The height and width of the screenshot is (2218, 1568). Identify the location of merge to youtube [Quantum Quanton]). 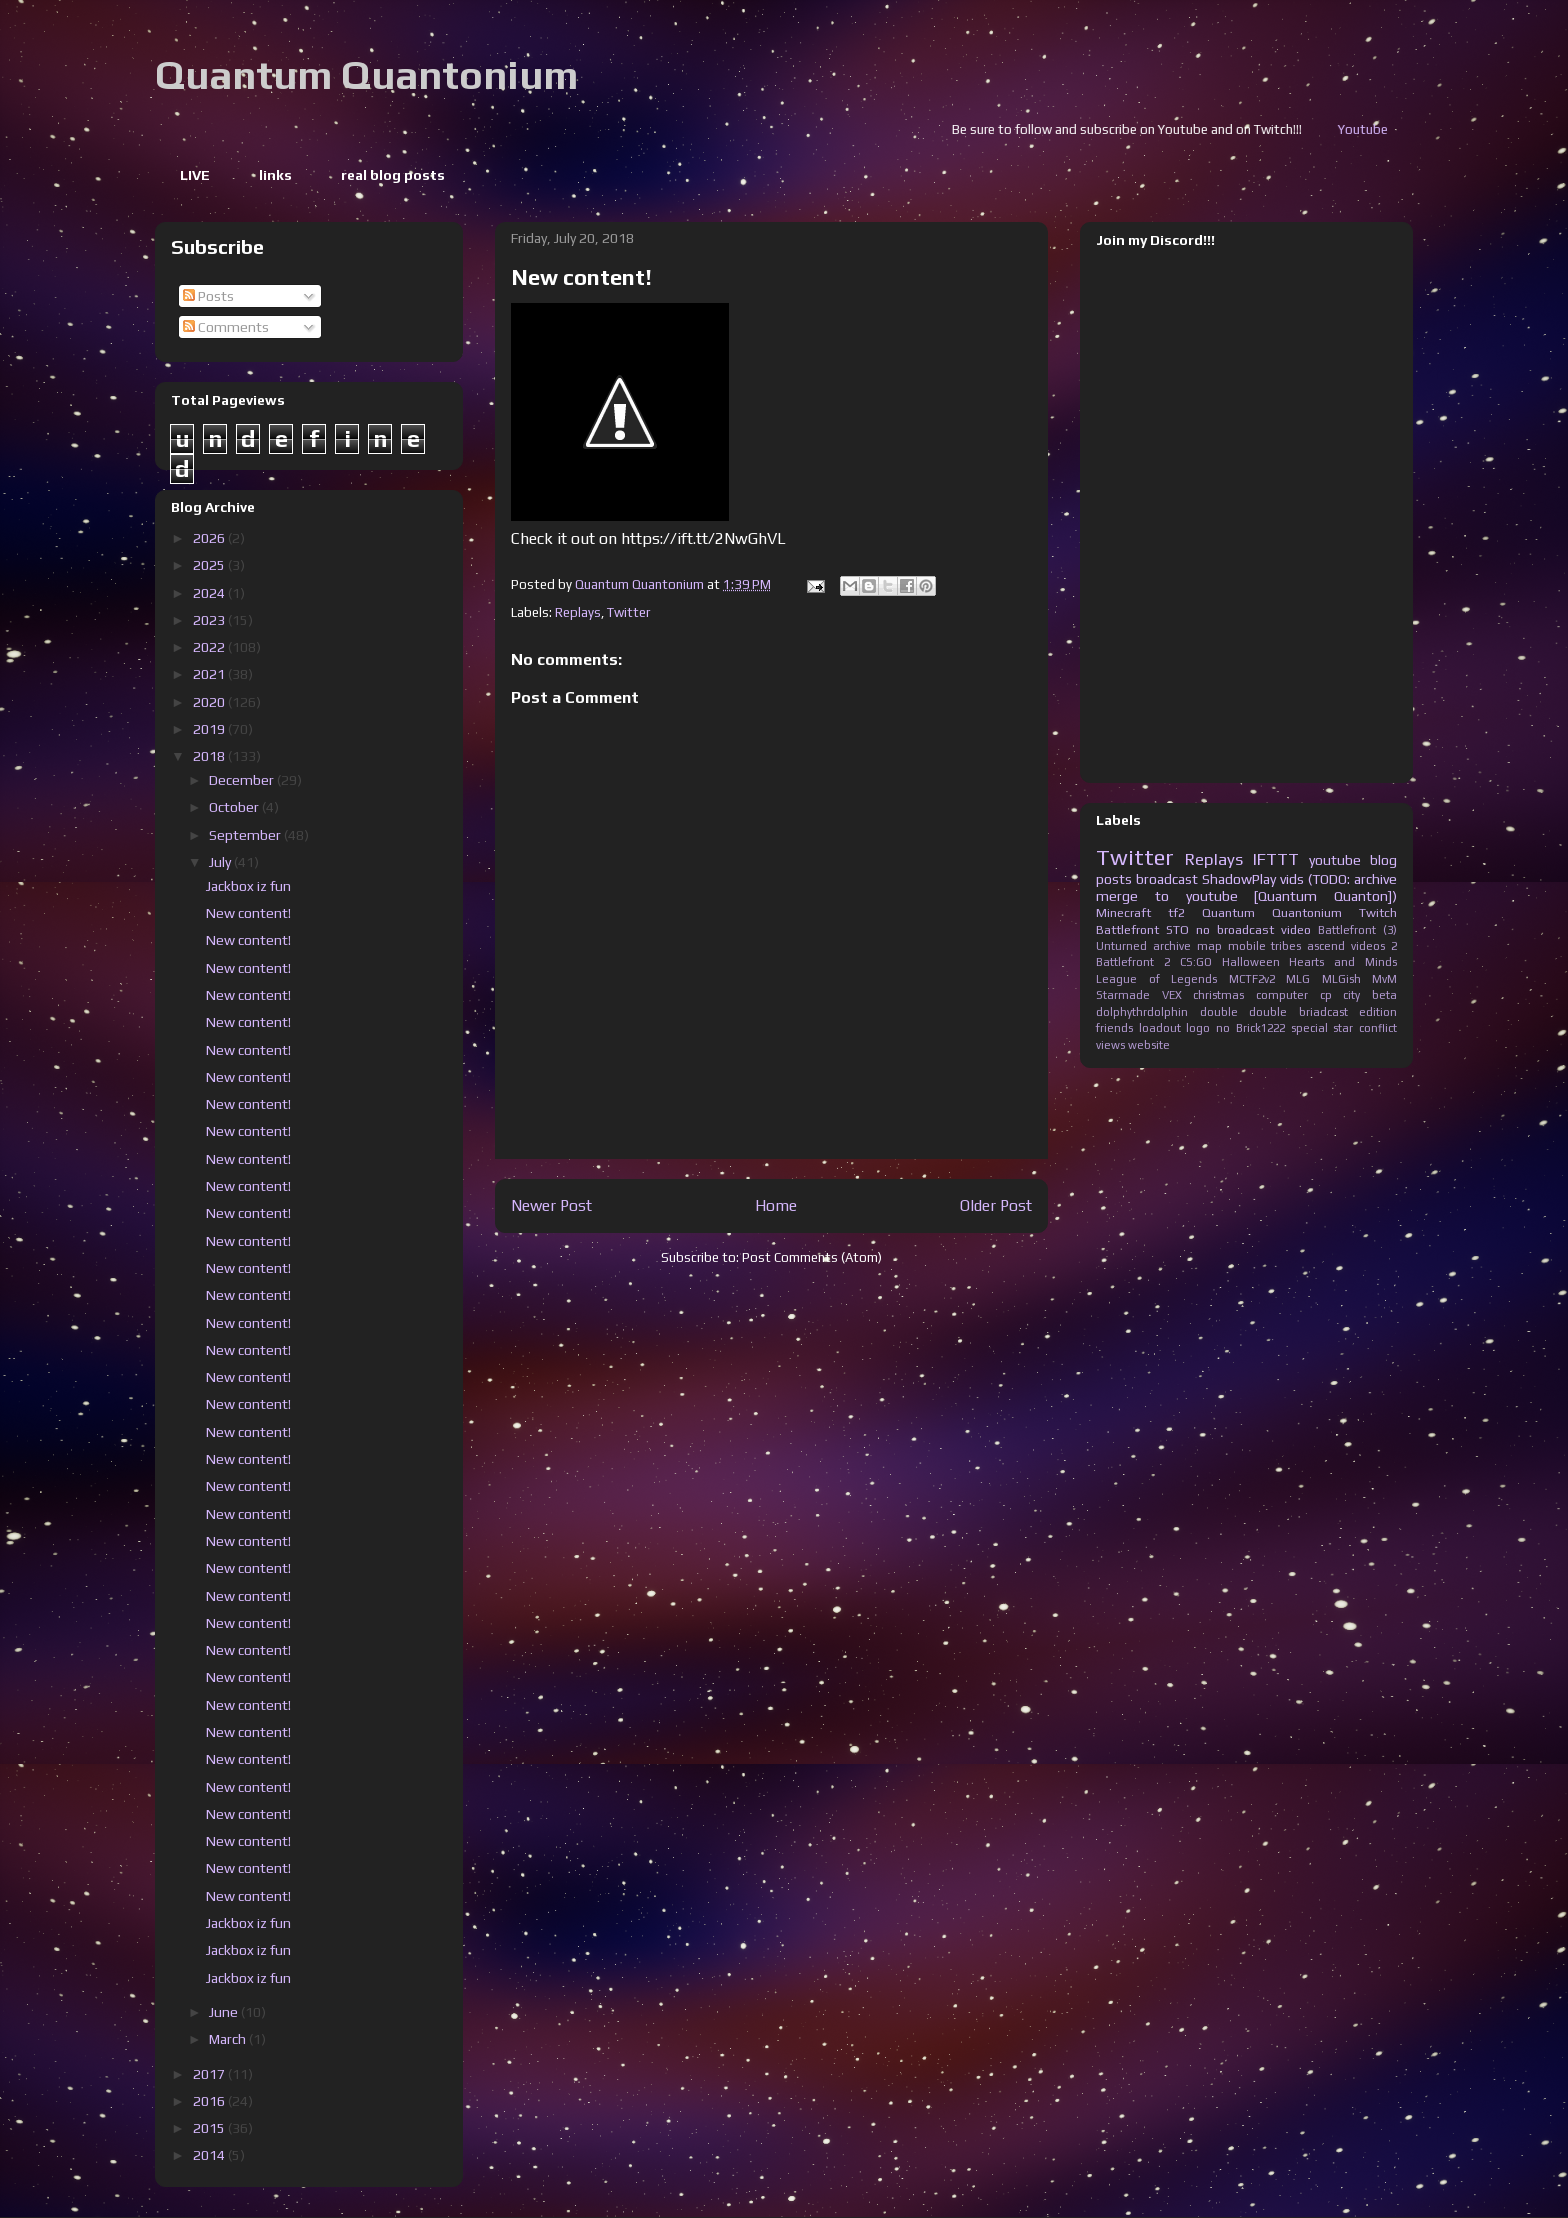
(1246, 896).